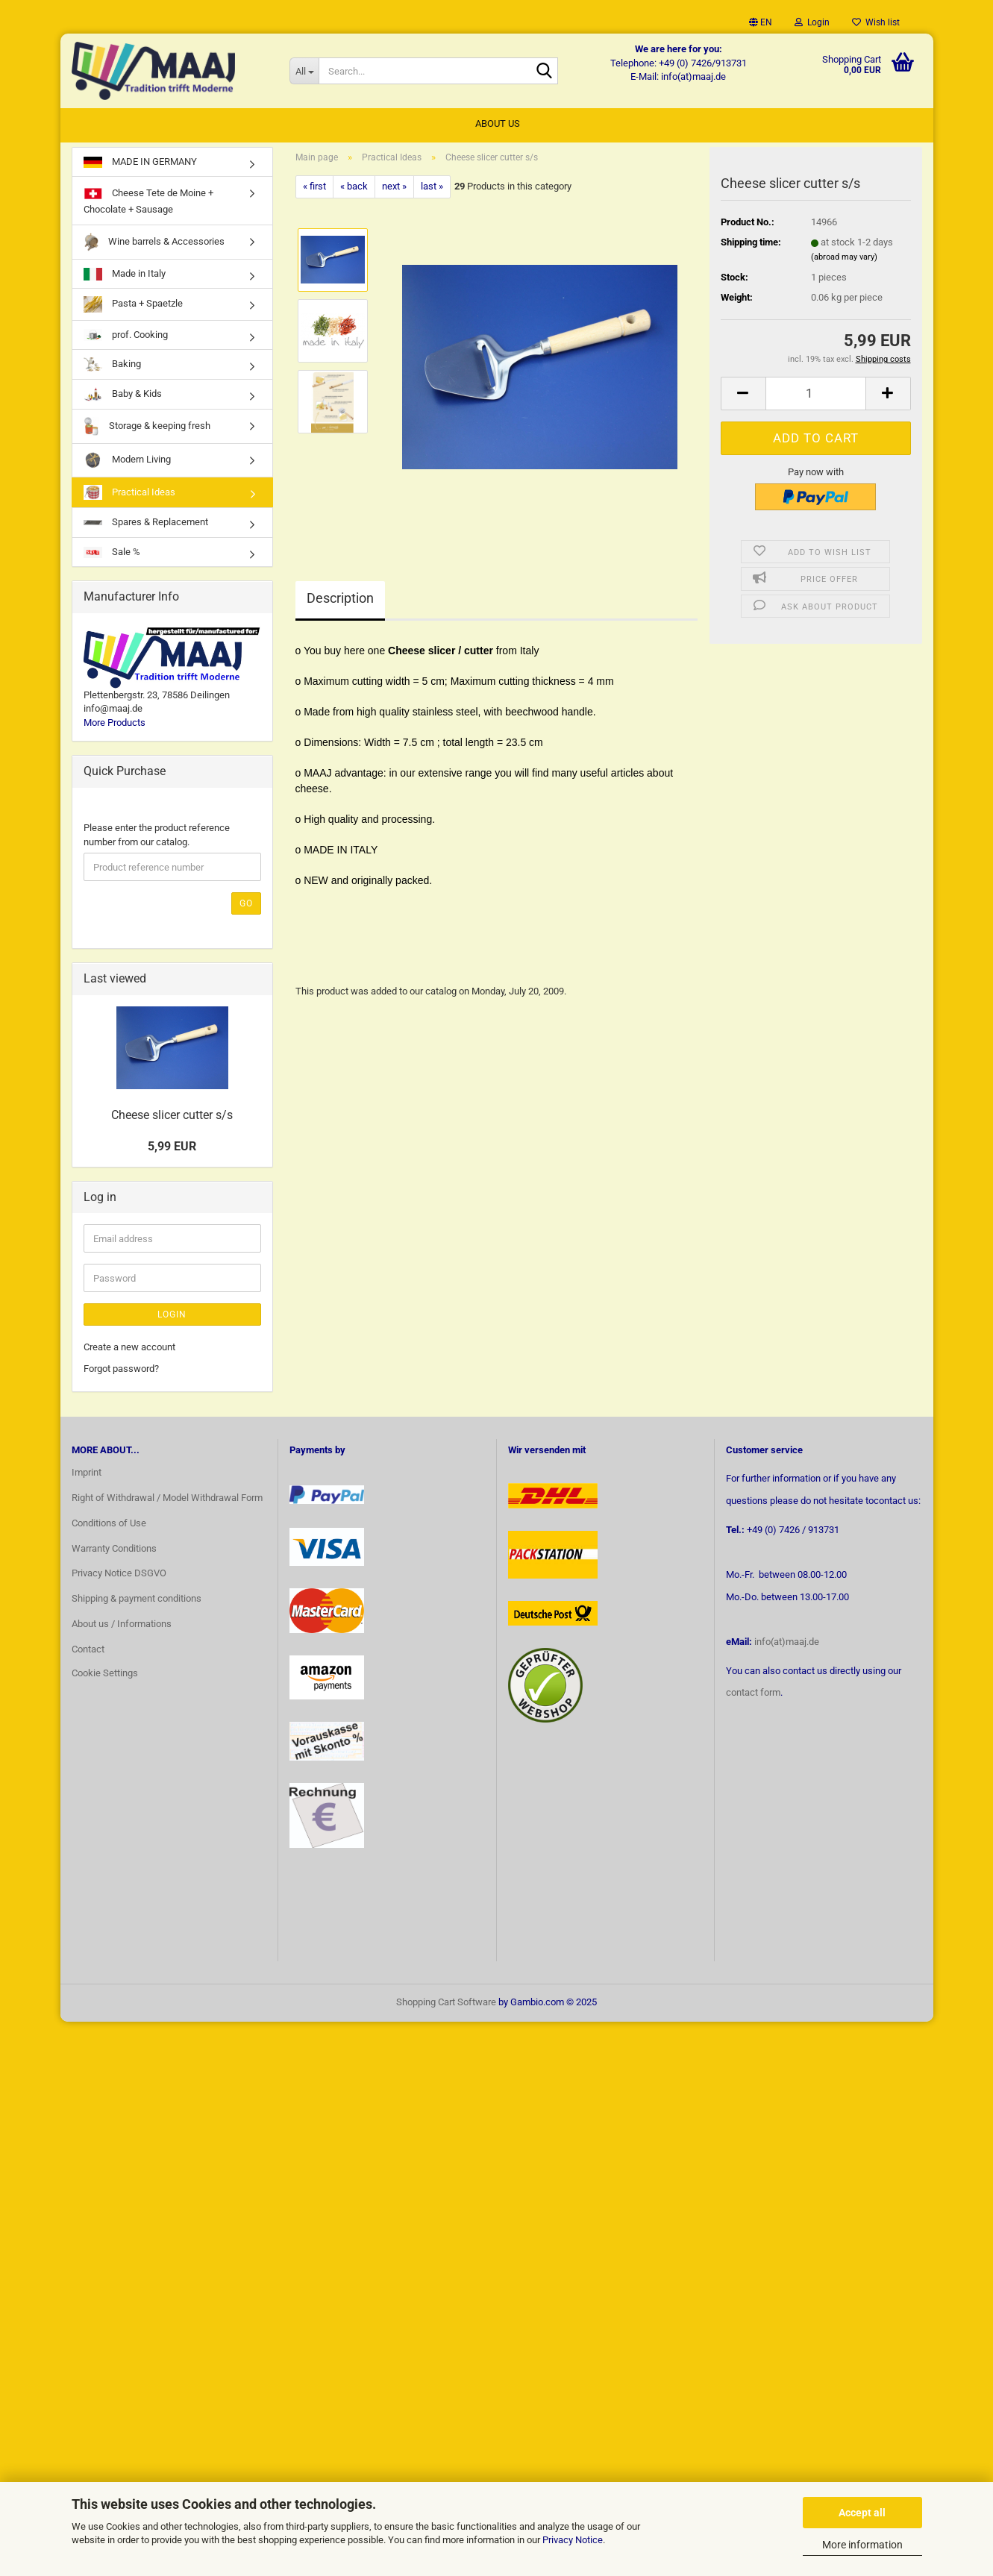 The width and height of the screenshot is (993, 2576). I want to click on [Quantity], so click(815, 396).